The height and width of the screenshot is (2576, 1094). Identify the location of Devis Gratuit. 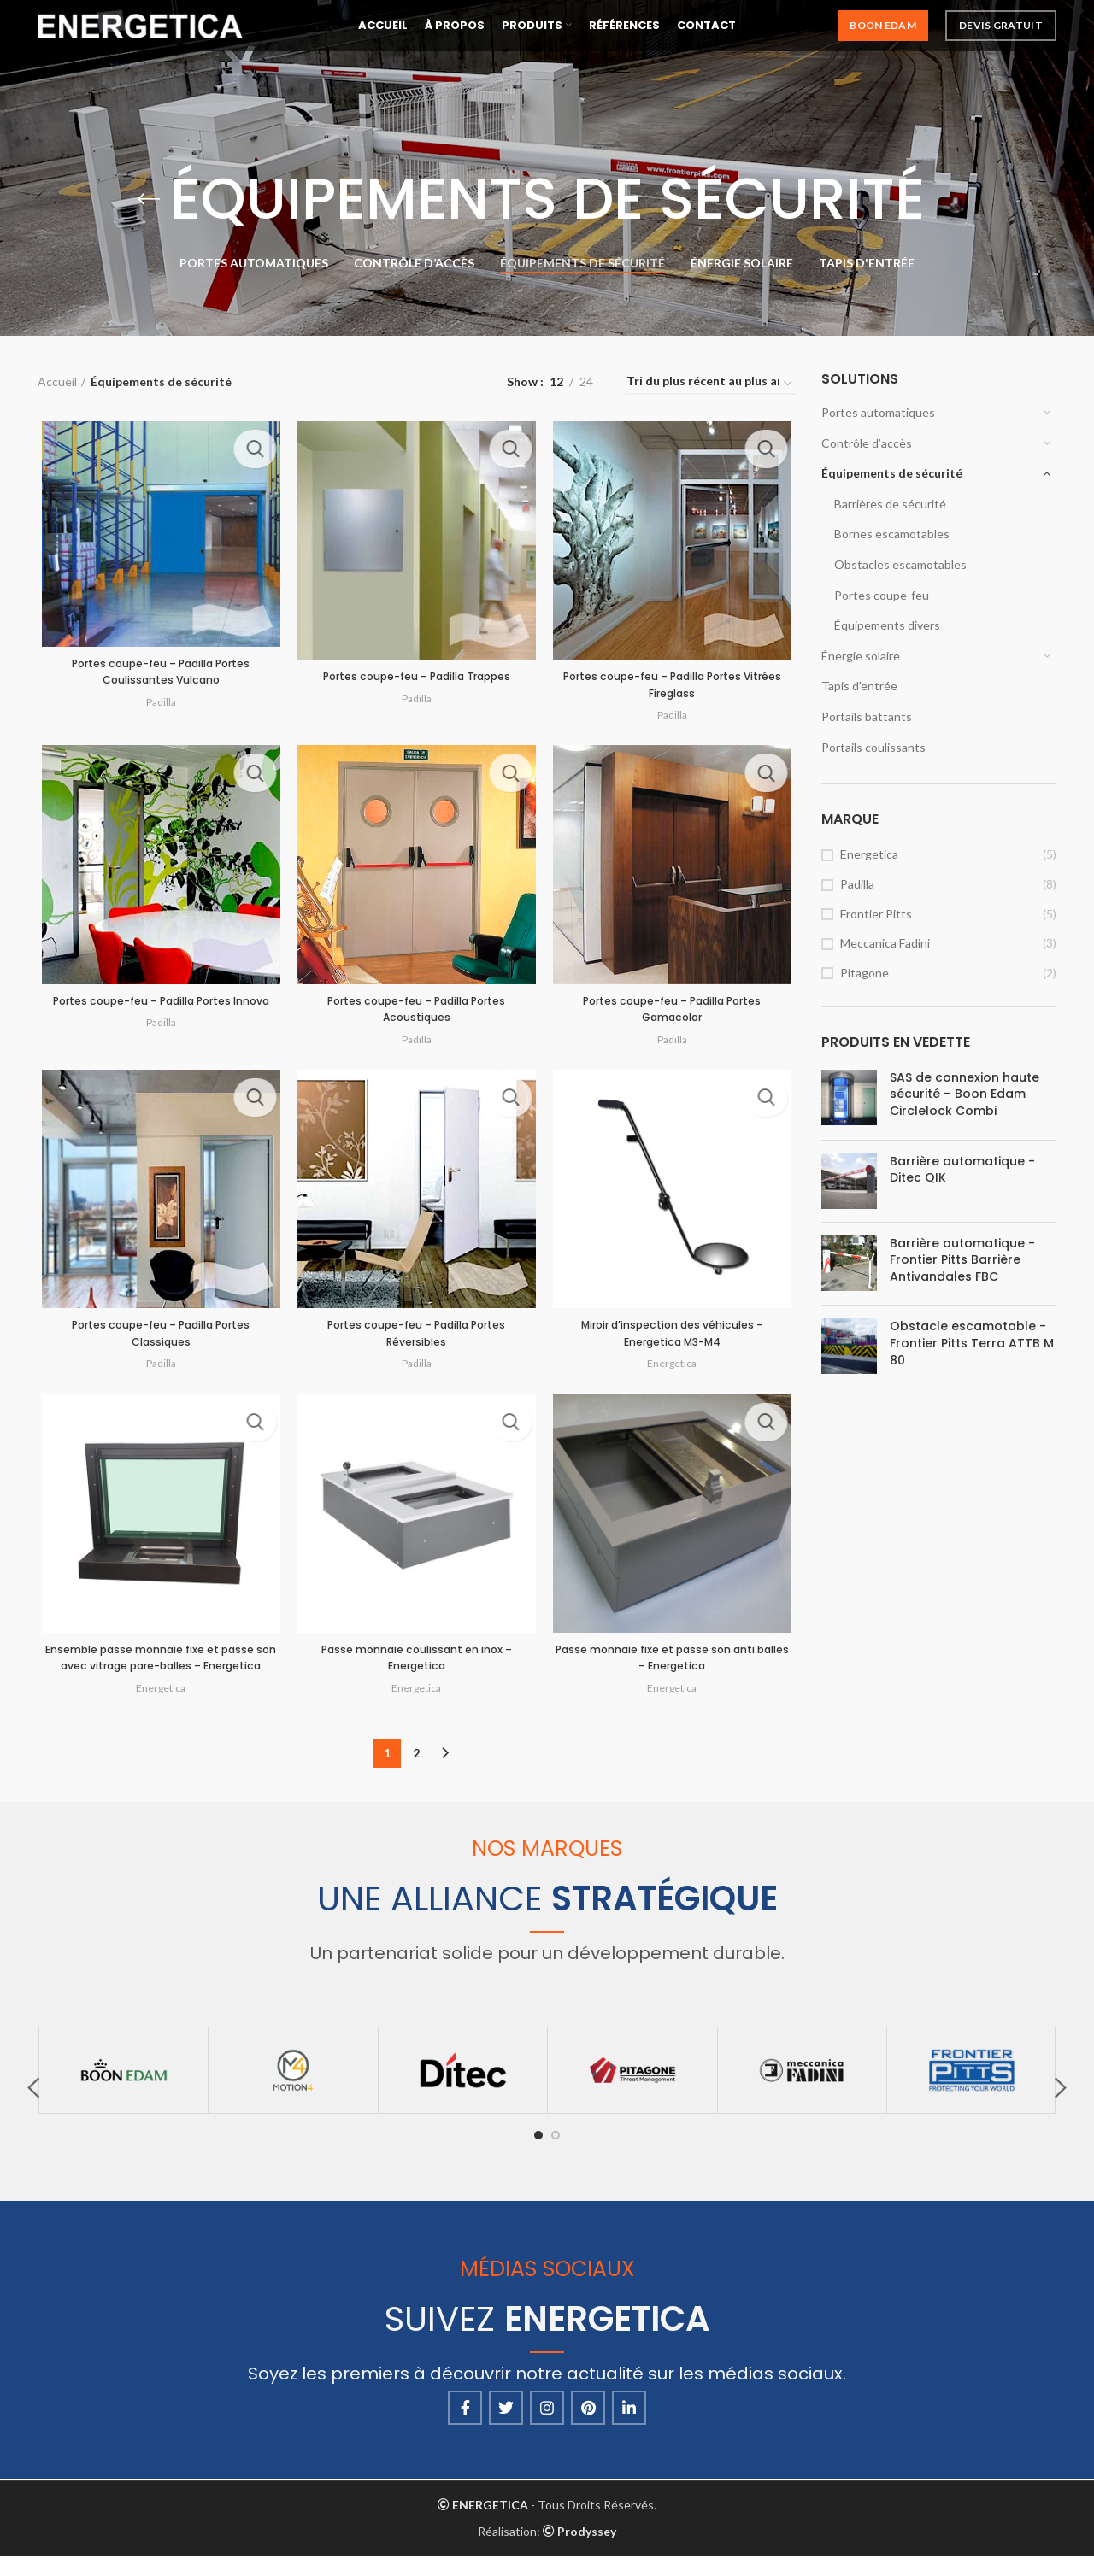
(1001, 33).